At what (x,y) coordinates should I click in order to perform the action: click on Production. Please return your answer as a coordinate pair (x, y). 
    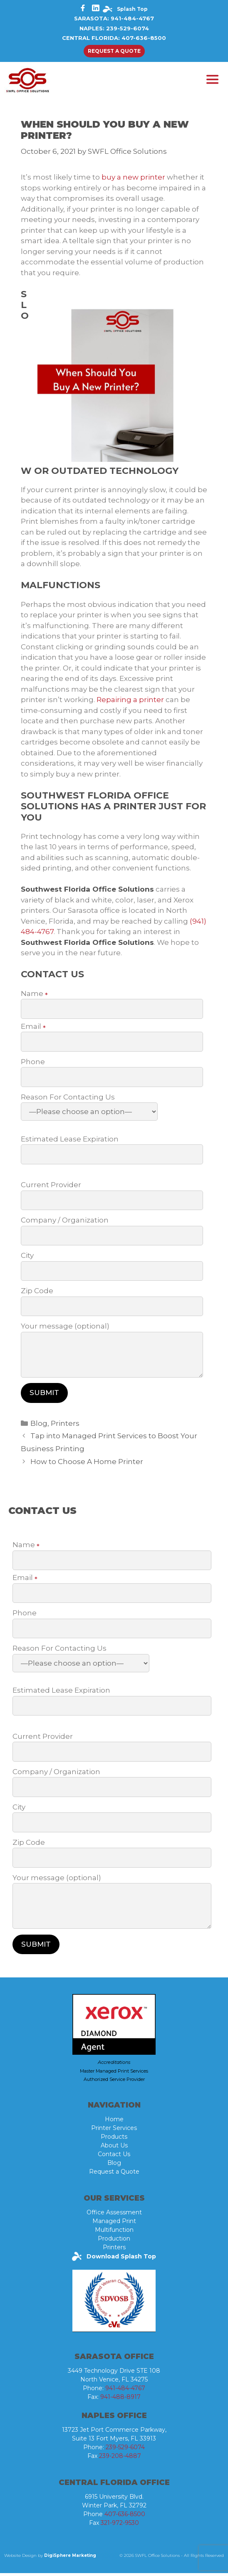
    Looking at the image, I should click on (114, 2241).